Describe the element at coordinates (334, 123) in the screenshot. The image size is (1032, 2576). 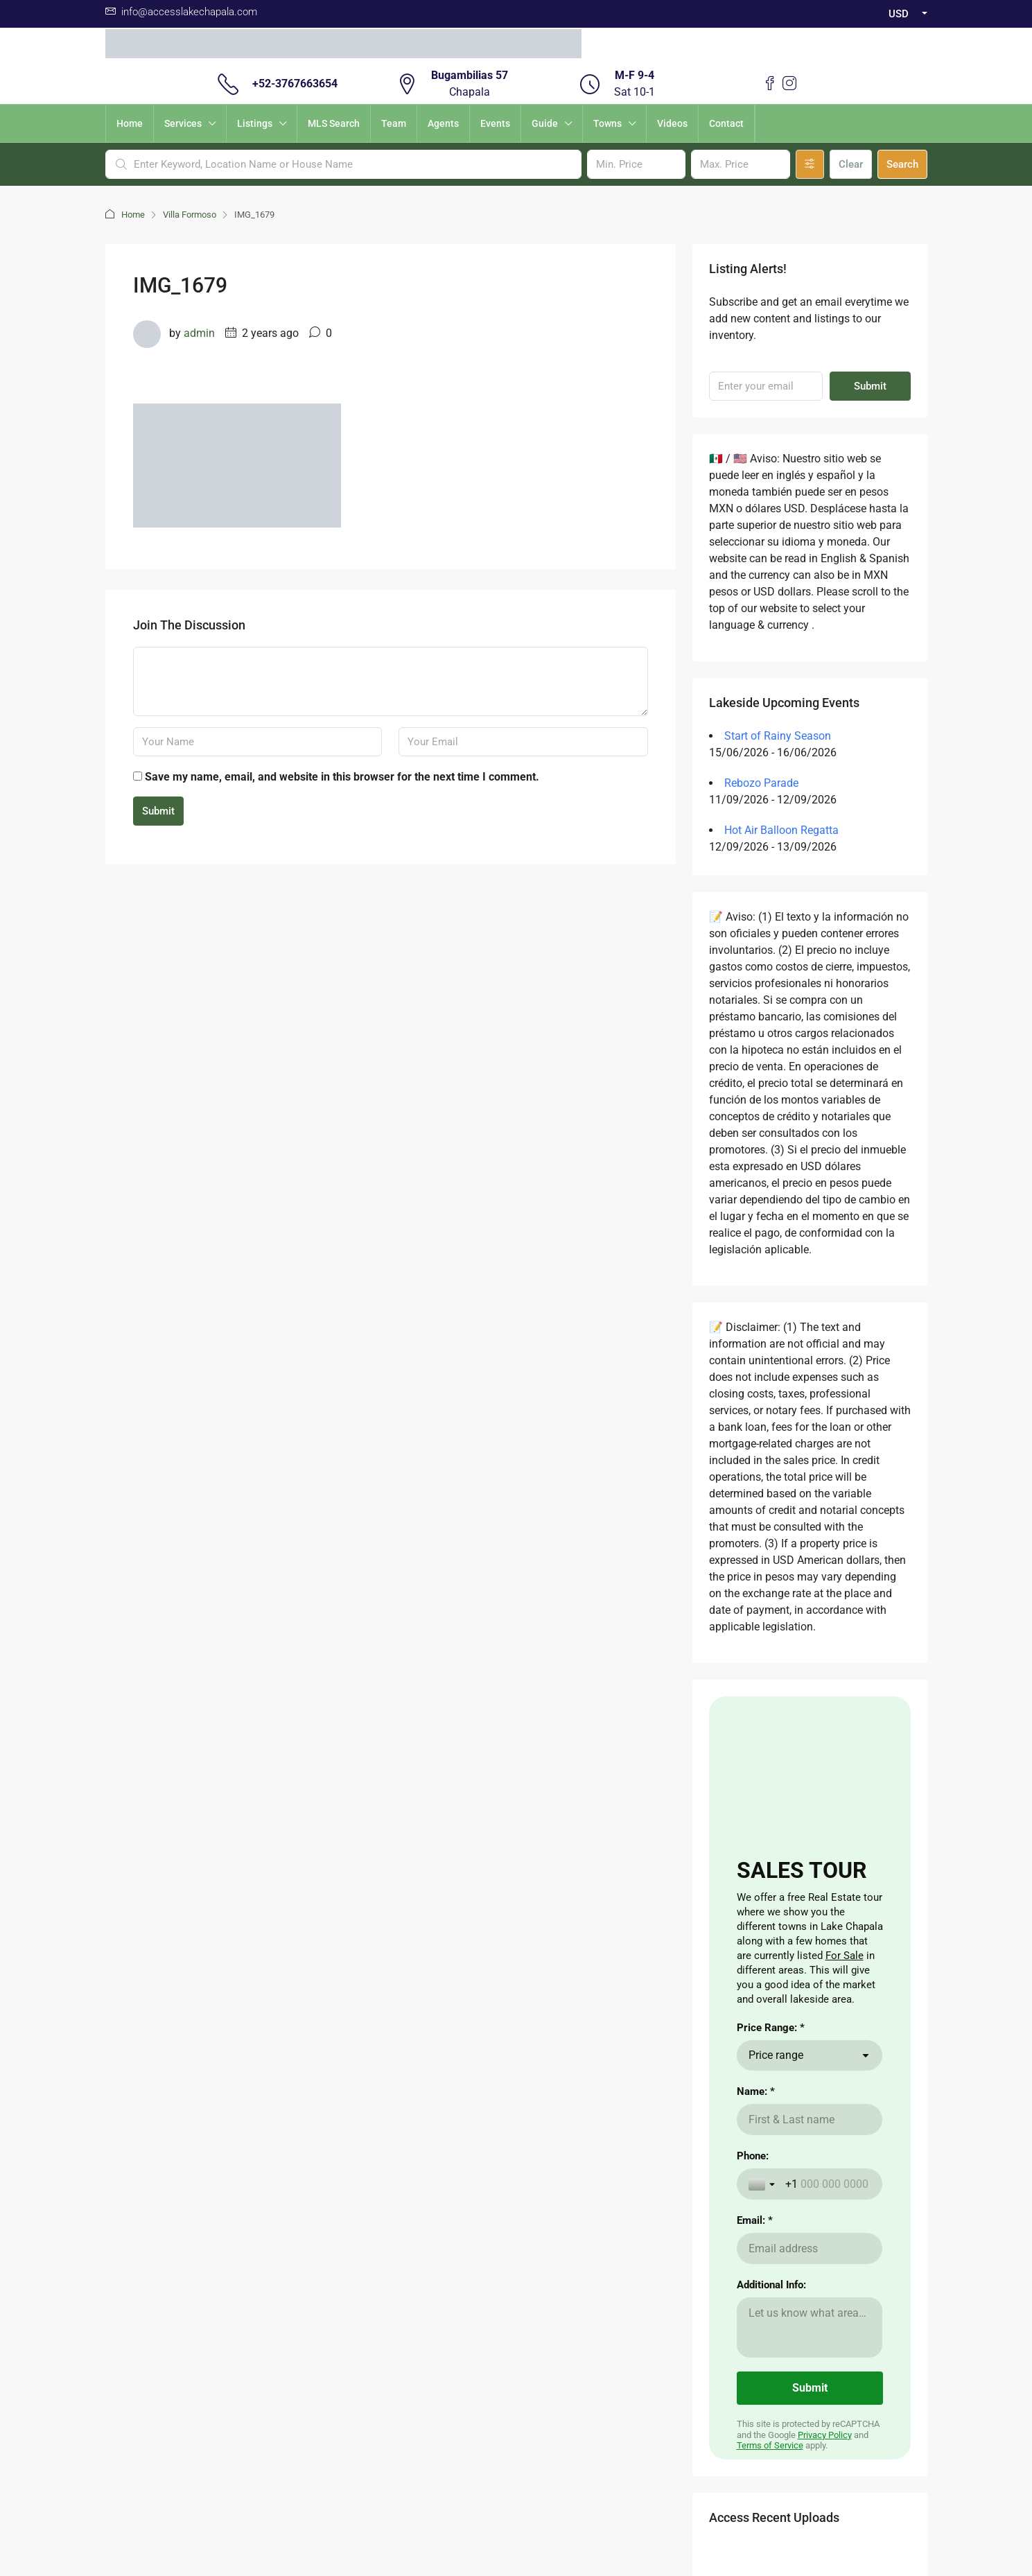
I see `MLS Search` at that location.